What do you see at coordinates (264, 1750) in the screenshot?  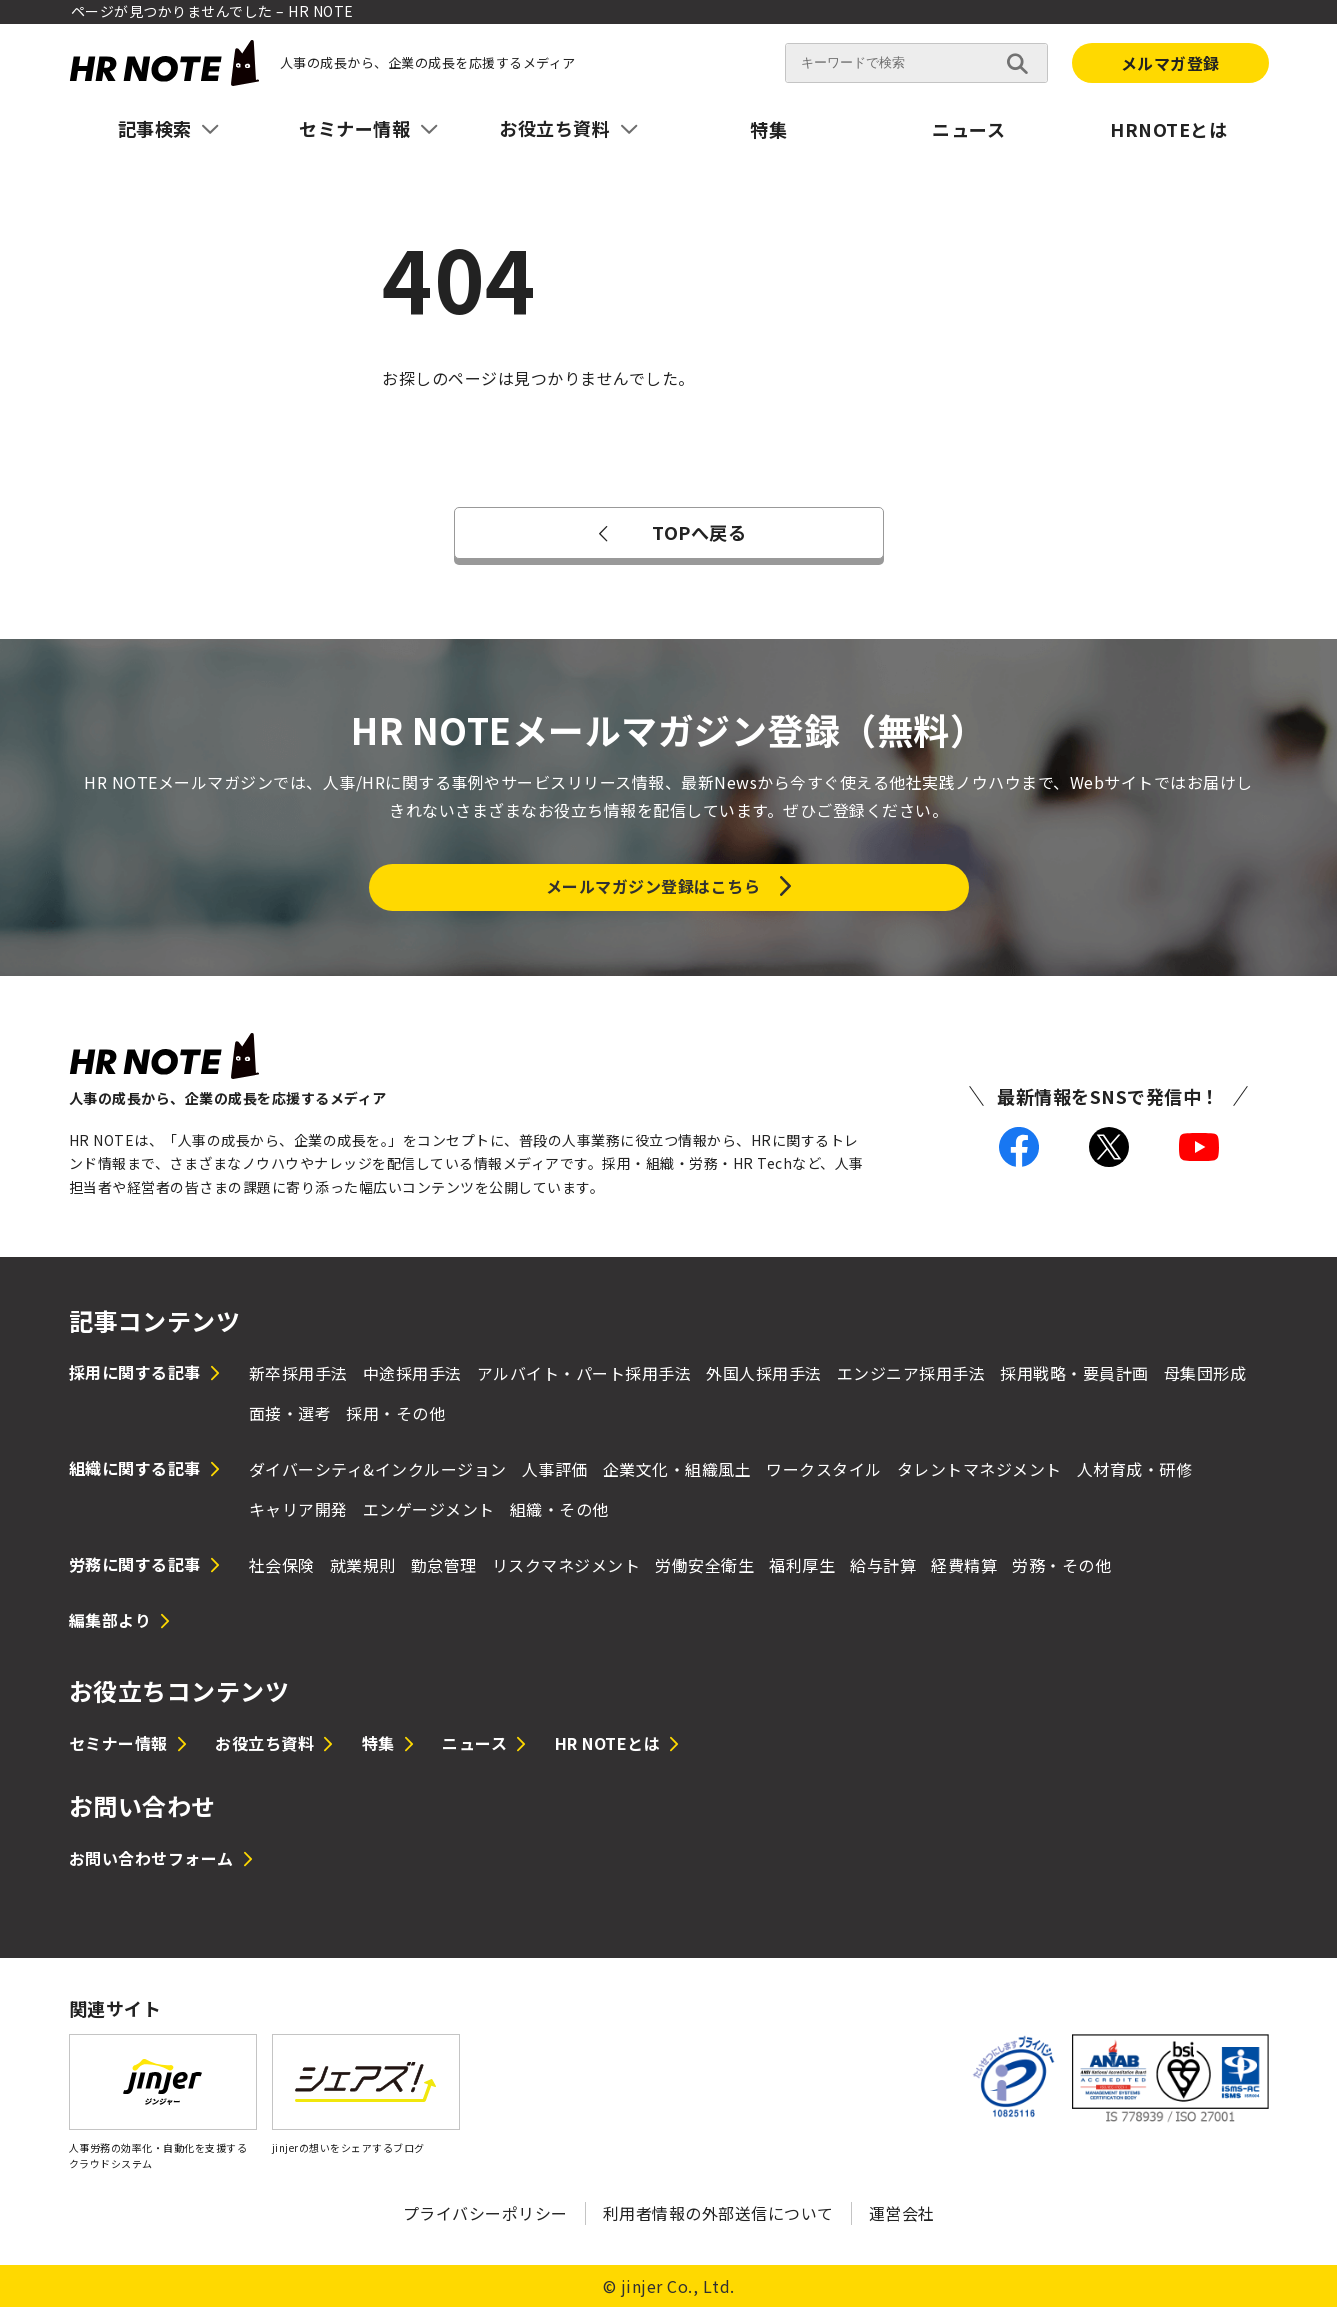 I see `お役立ち資料` at bounding box center [264, 1750].